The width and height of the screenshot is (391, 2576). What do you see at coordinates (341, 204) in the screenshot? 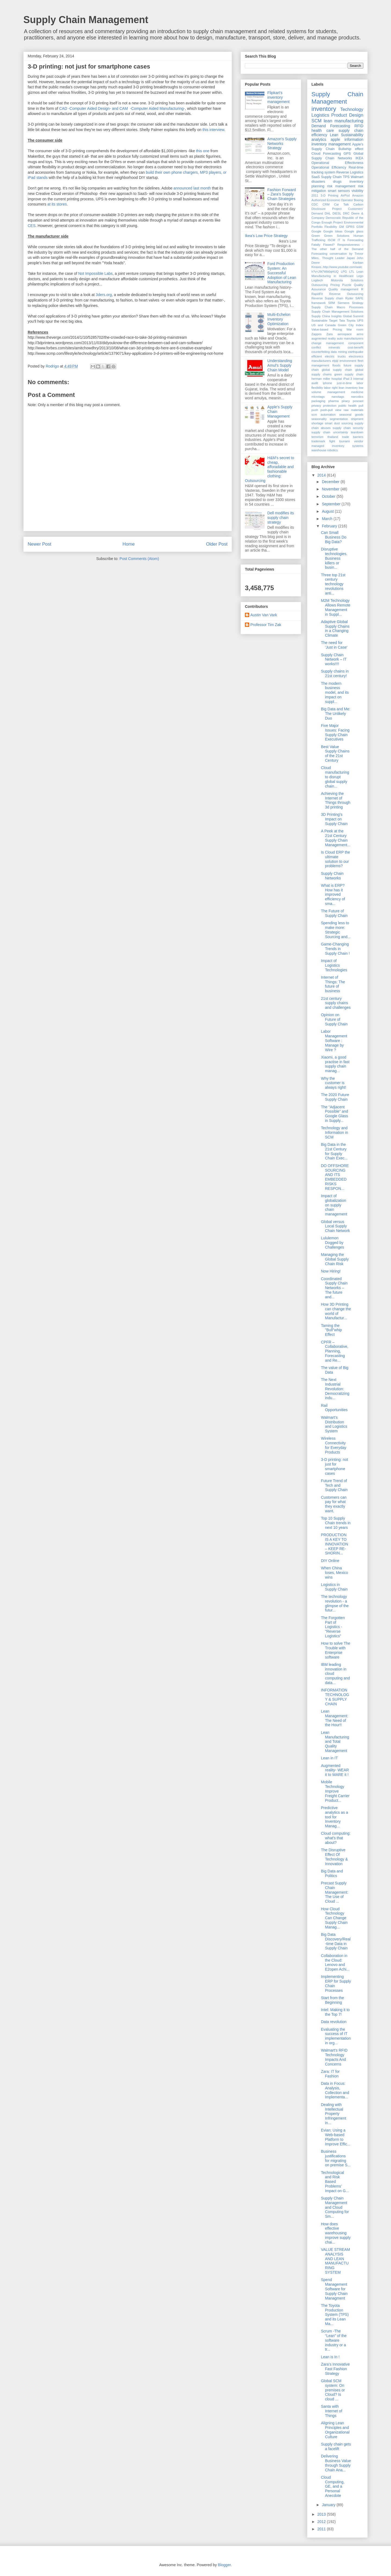
I see `Car Talk` at bounding box center [341, 204].